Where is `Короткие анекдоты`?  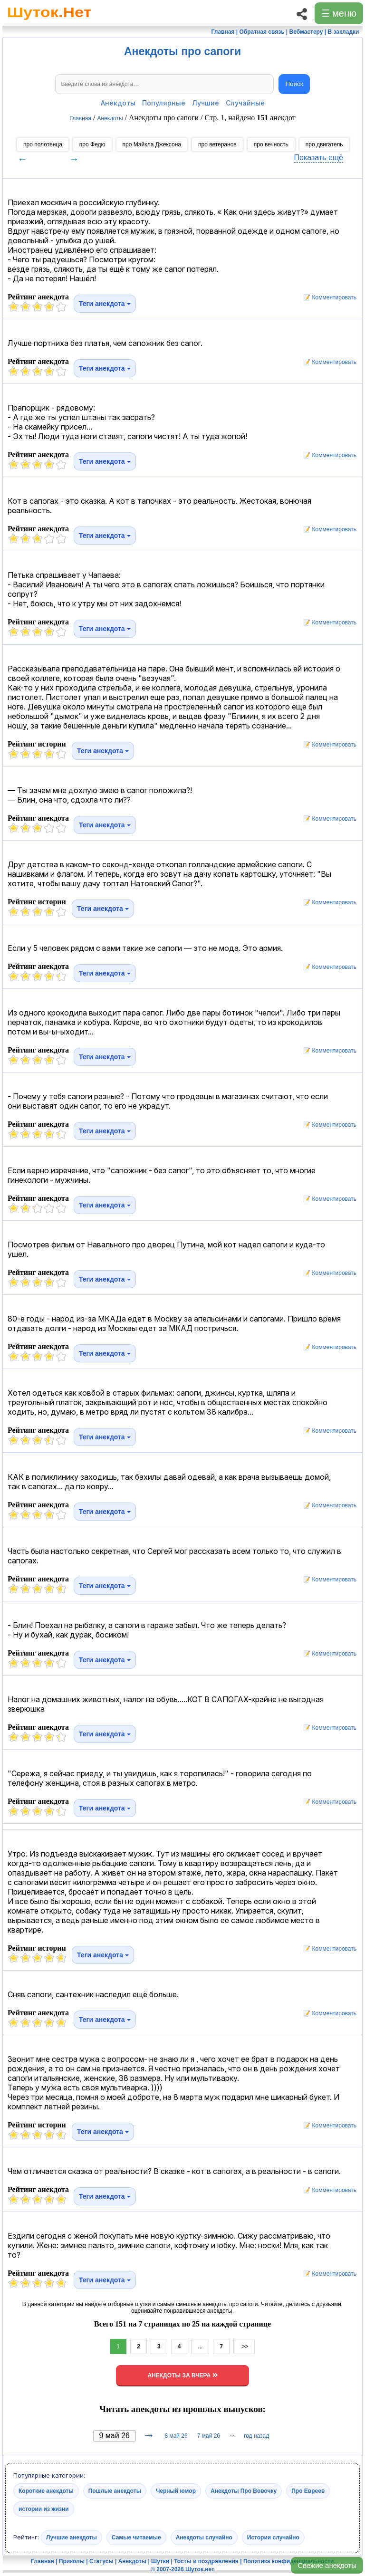
Короткие анекдоты is located at coordinates (46, 2490).